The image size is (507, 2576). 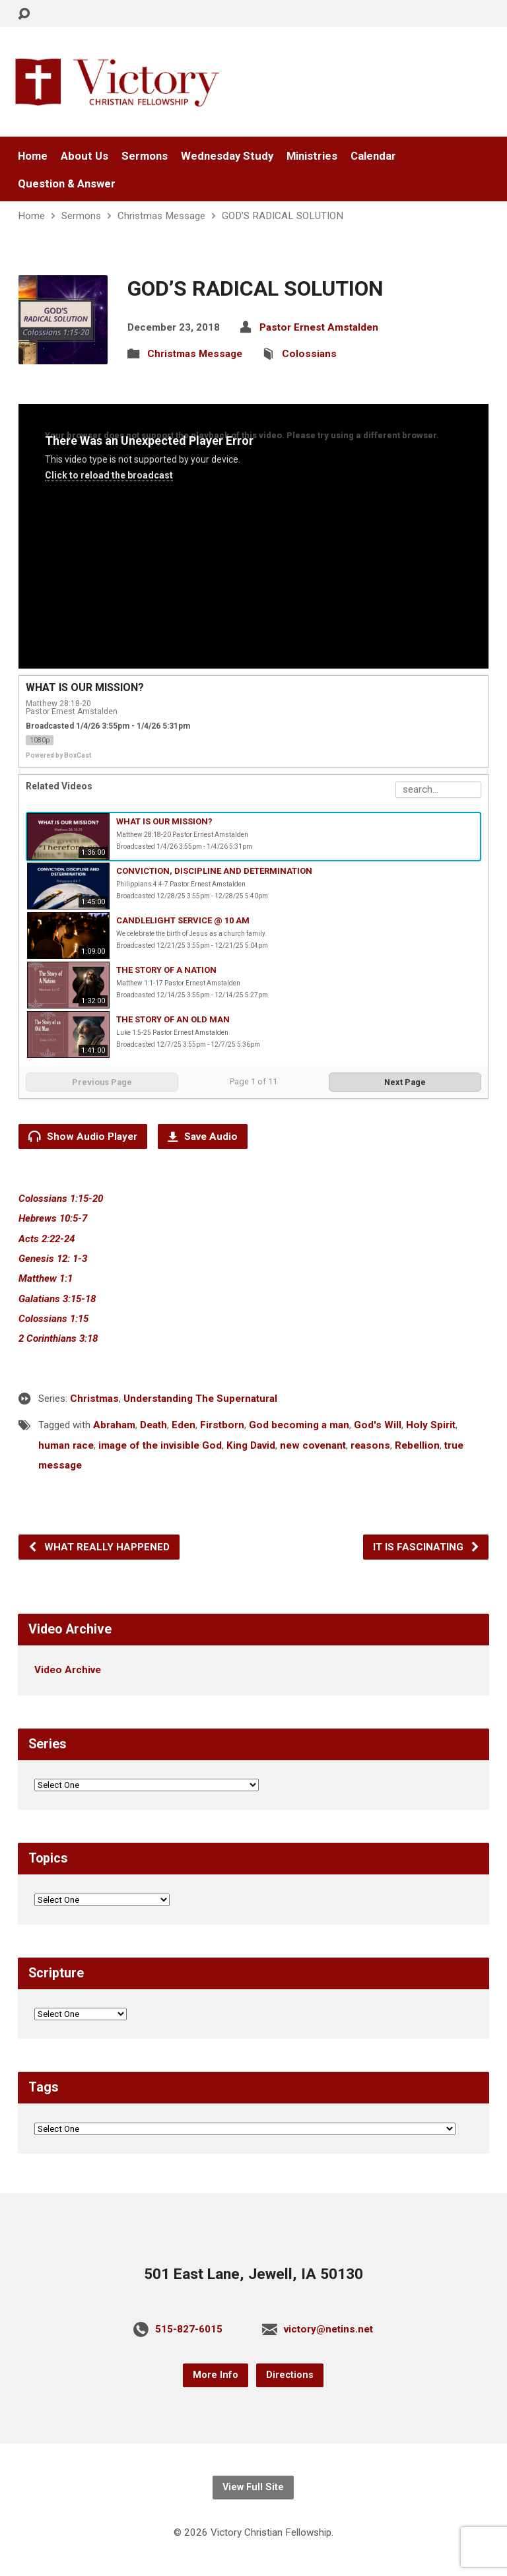 What do you see at coordinates (82, 1136) in the screenshot?
I see `Show Audio Player` at bounding box center [82, 1136].